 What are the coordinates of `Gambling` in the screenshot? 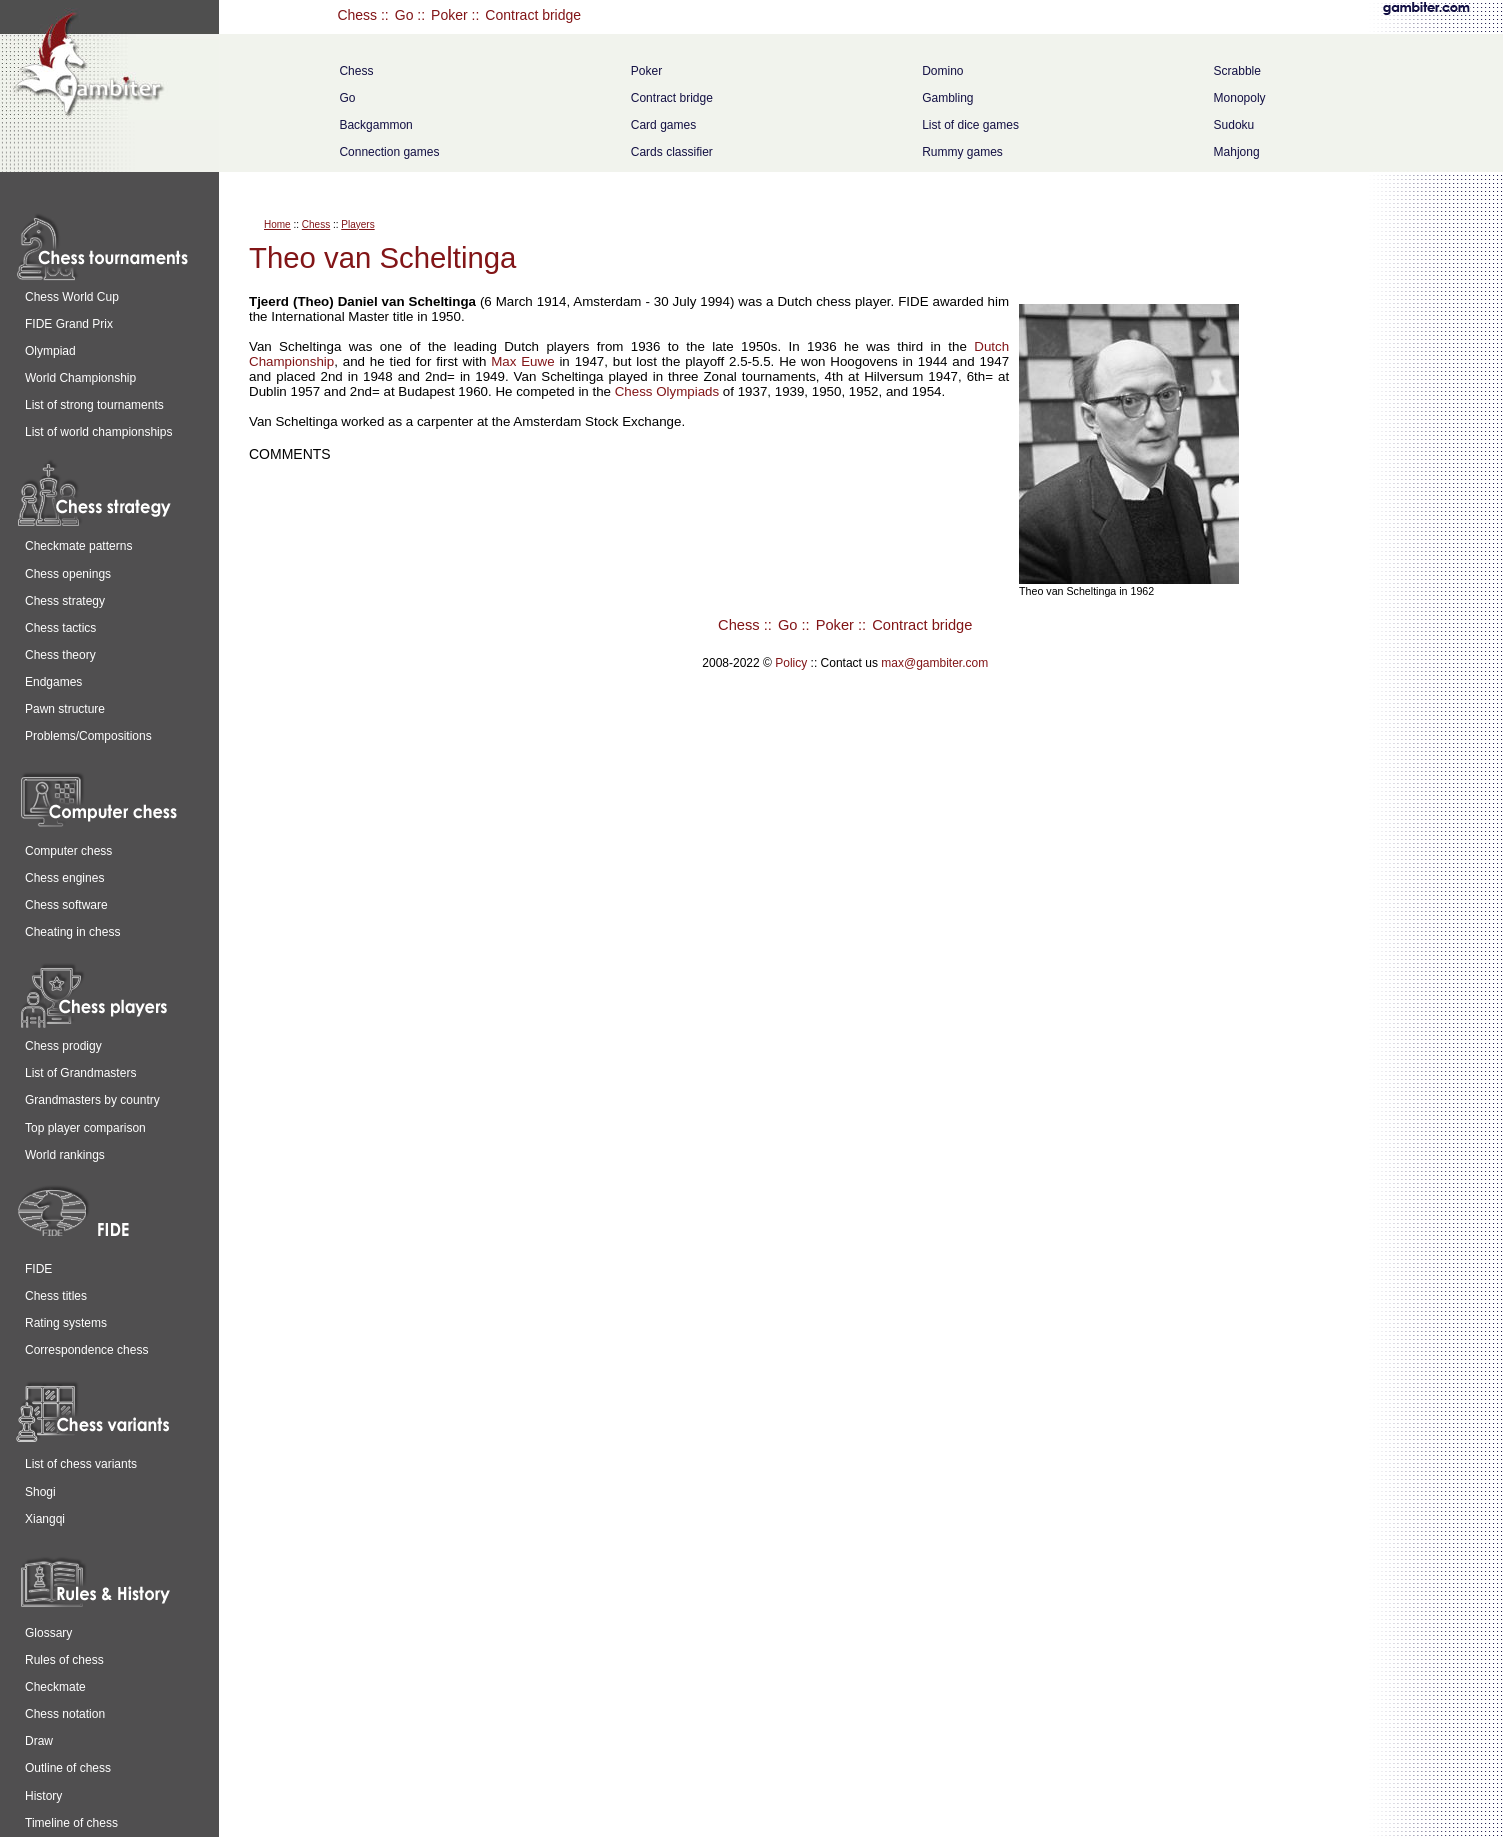 It's located at (947, 98).